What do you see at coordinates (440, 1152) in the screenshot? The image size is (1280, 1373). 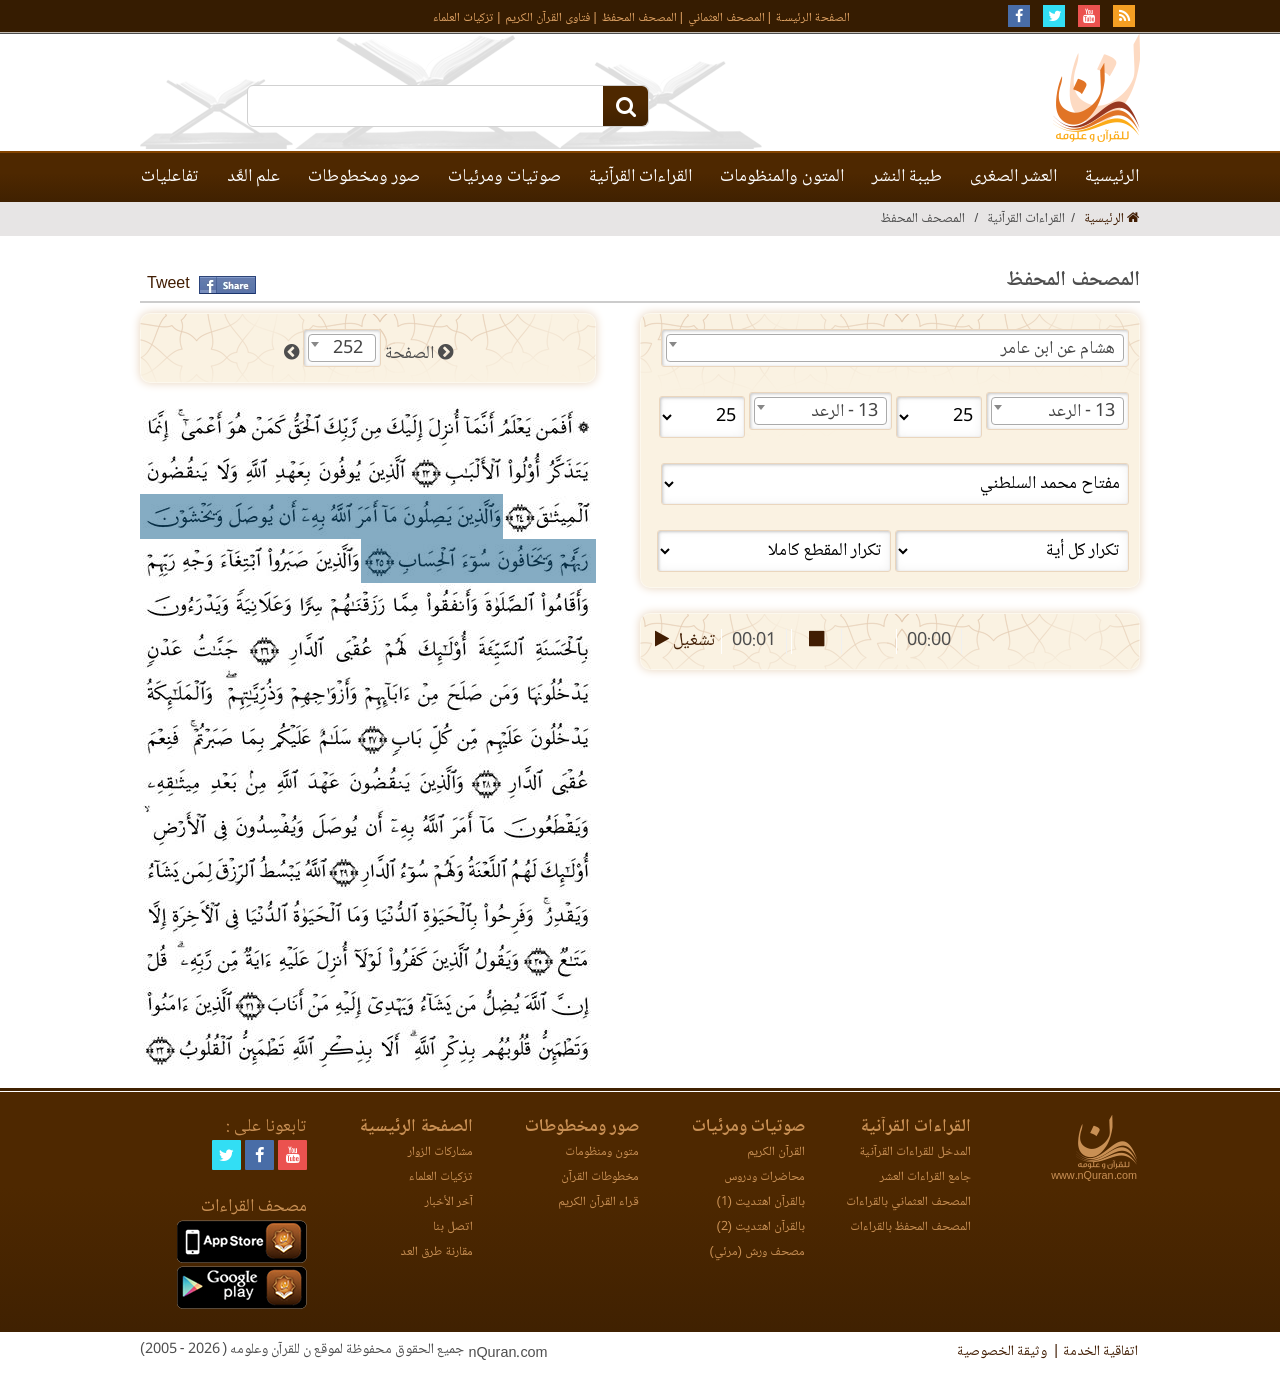 I see `مشاركات الزوار` at bounding box center [440, 1152].